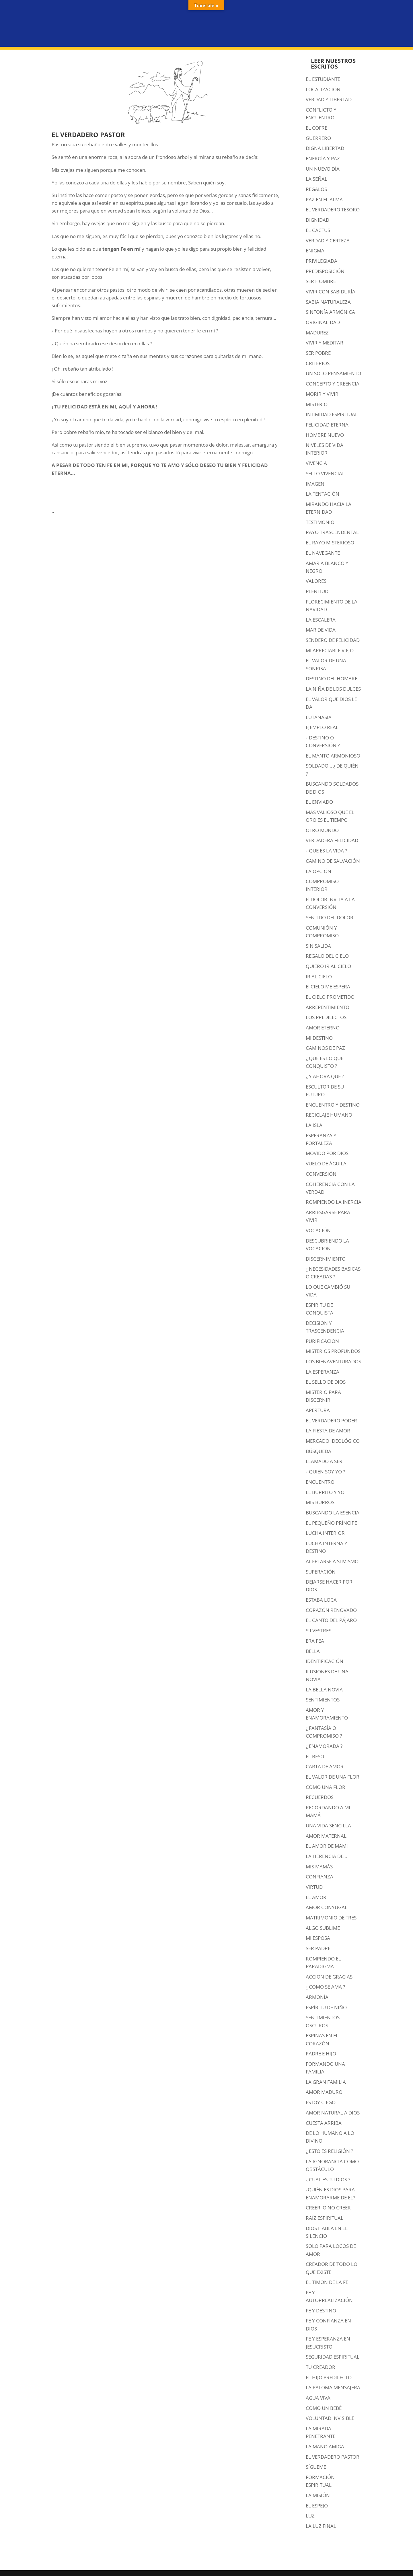 The height and width of the screenshot is (2576, 413). I want to click on MISTERIOS PROFUNDOS, so click(333, 1351).